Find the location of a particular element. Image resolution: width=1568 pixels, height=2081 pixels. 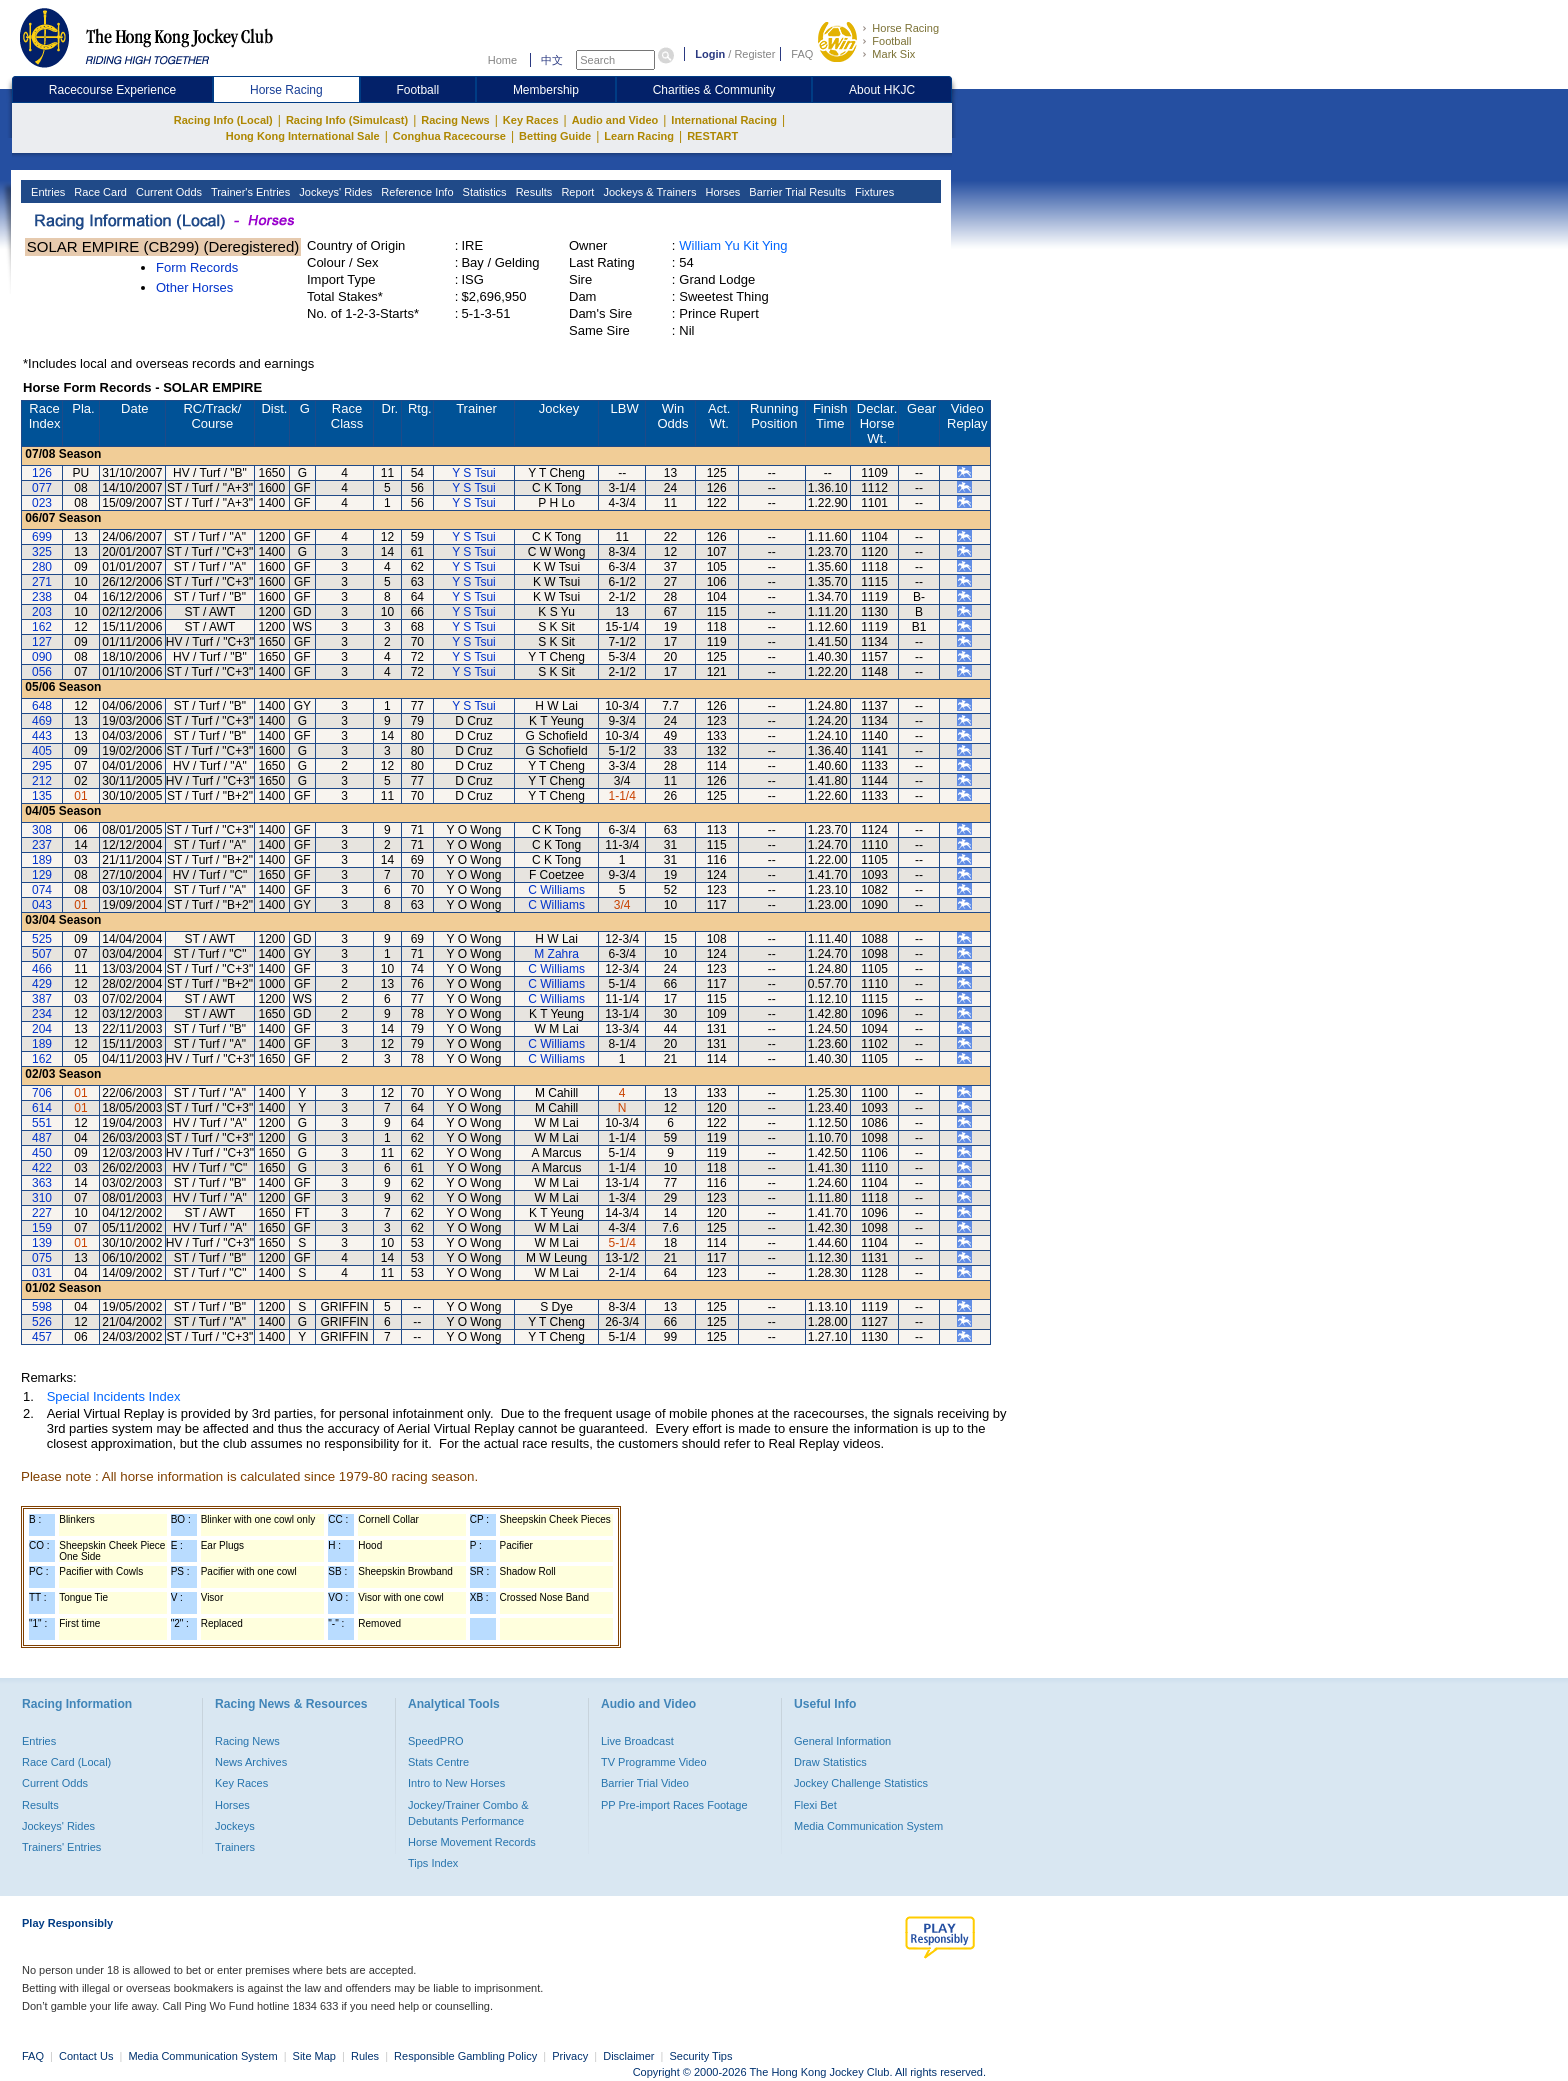

189 is located at coordinates (42, 860).